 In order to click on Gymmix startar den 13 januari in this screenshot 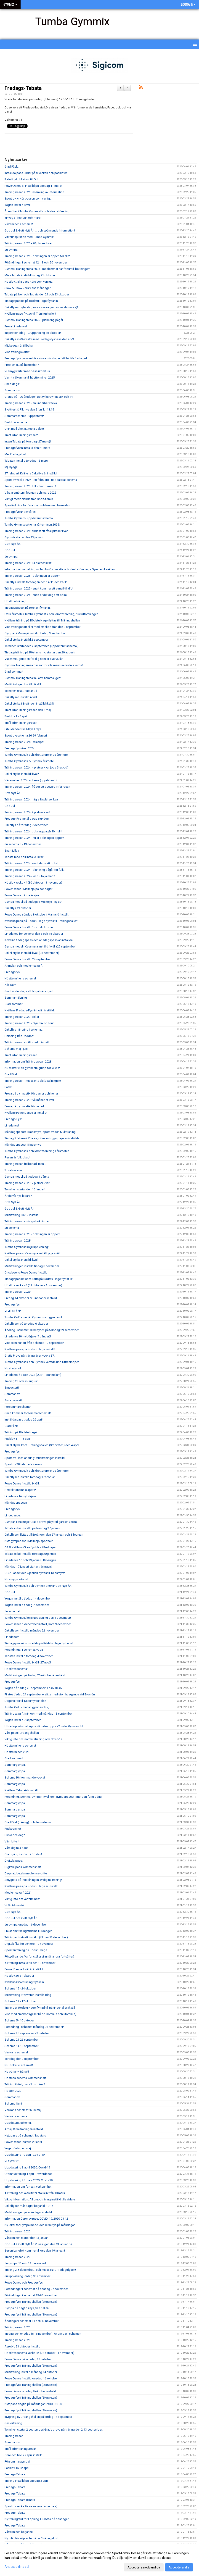, I will do `click(24, 537)`.